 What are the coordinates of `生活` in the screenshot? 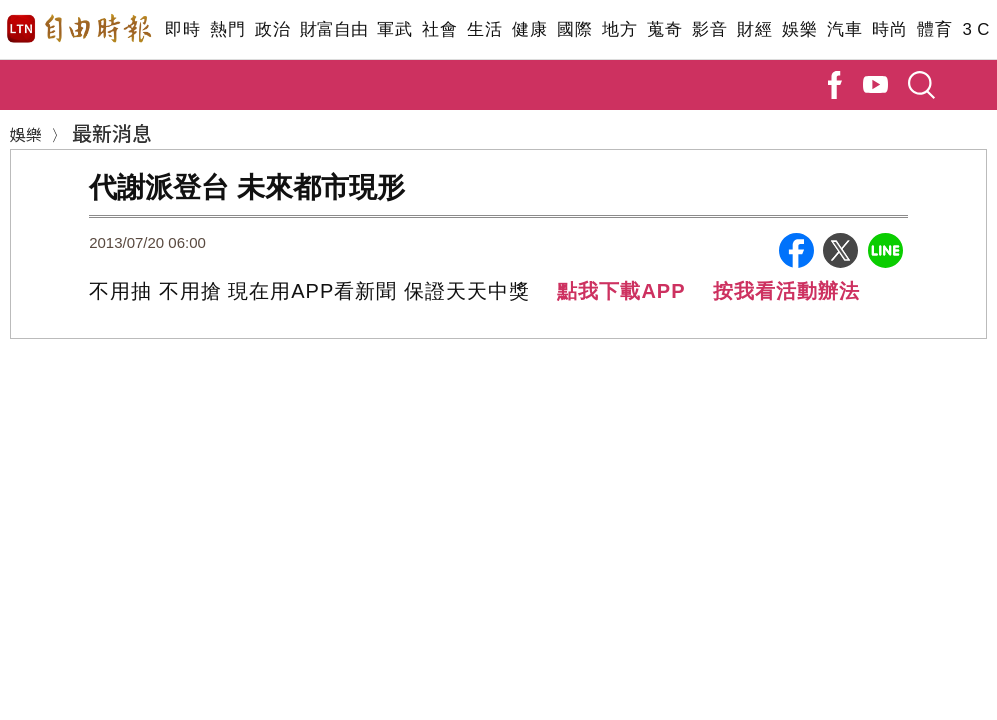 It's located at (484, 29).